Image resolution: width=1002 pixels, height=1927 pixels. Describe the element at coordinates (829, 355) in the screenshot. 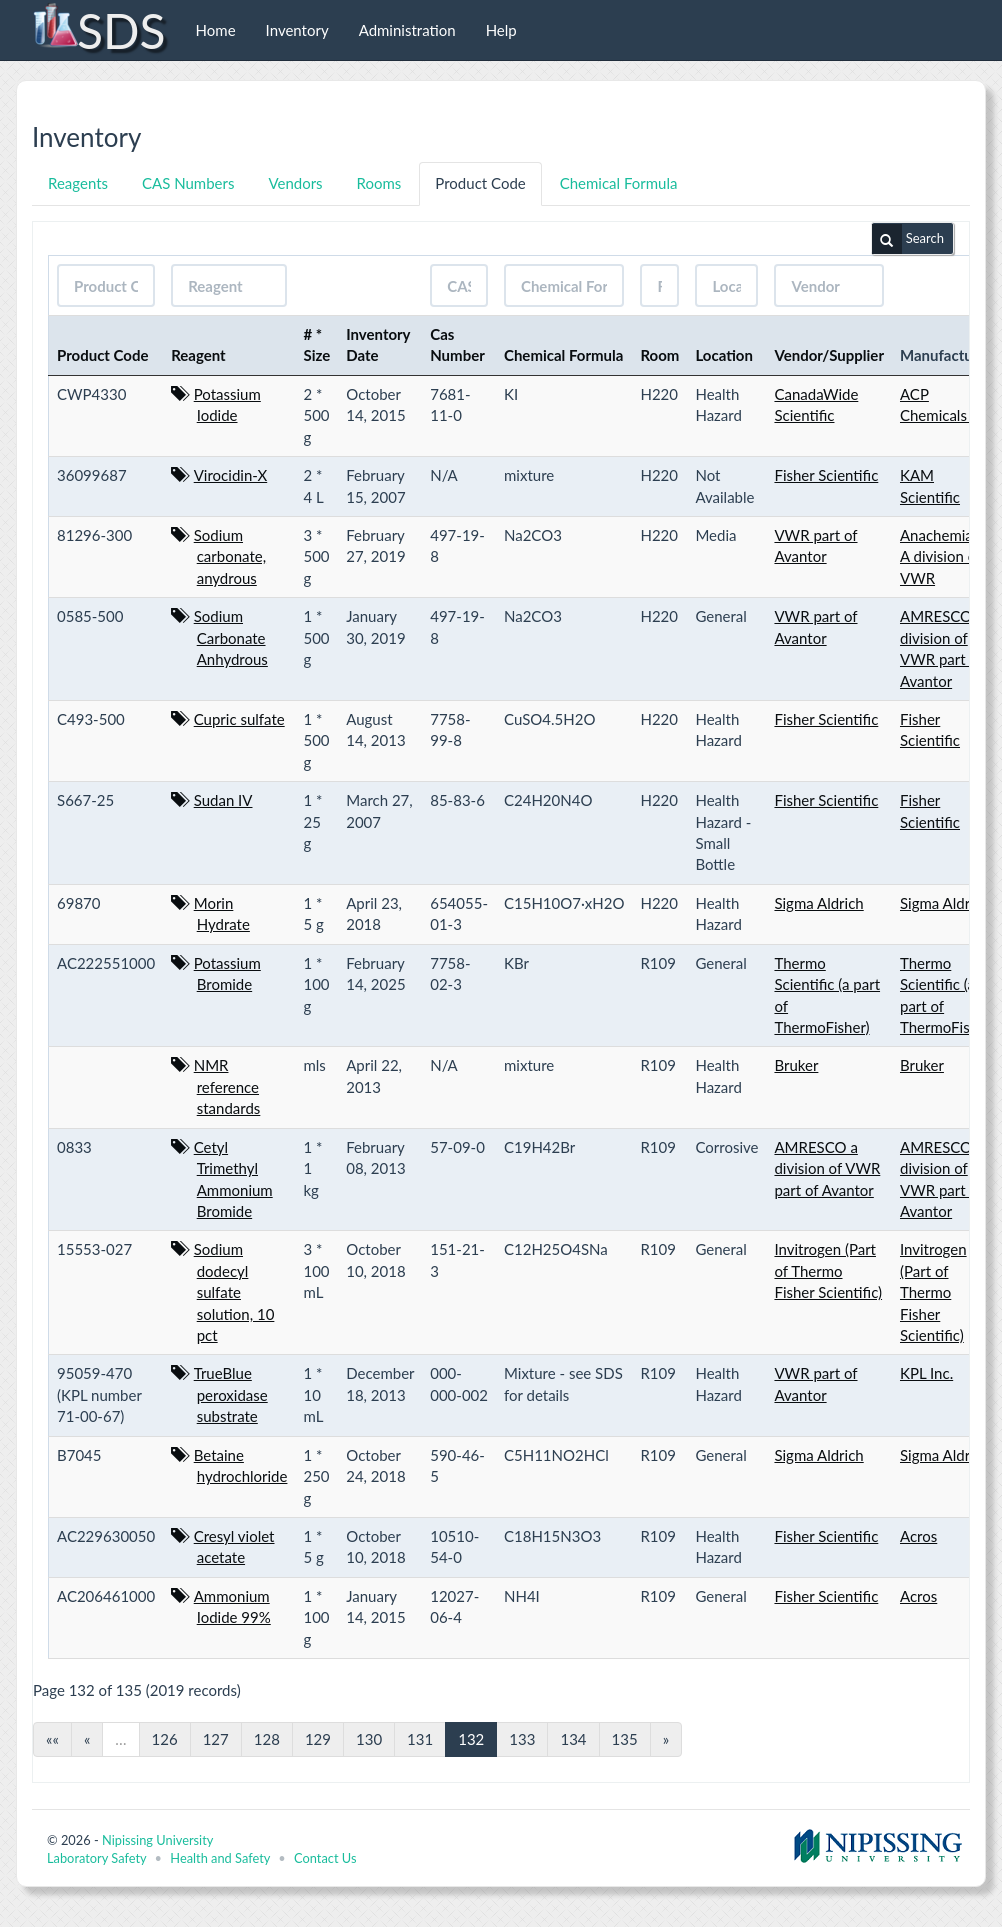

I see `Vendor/Supplier` at that location.